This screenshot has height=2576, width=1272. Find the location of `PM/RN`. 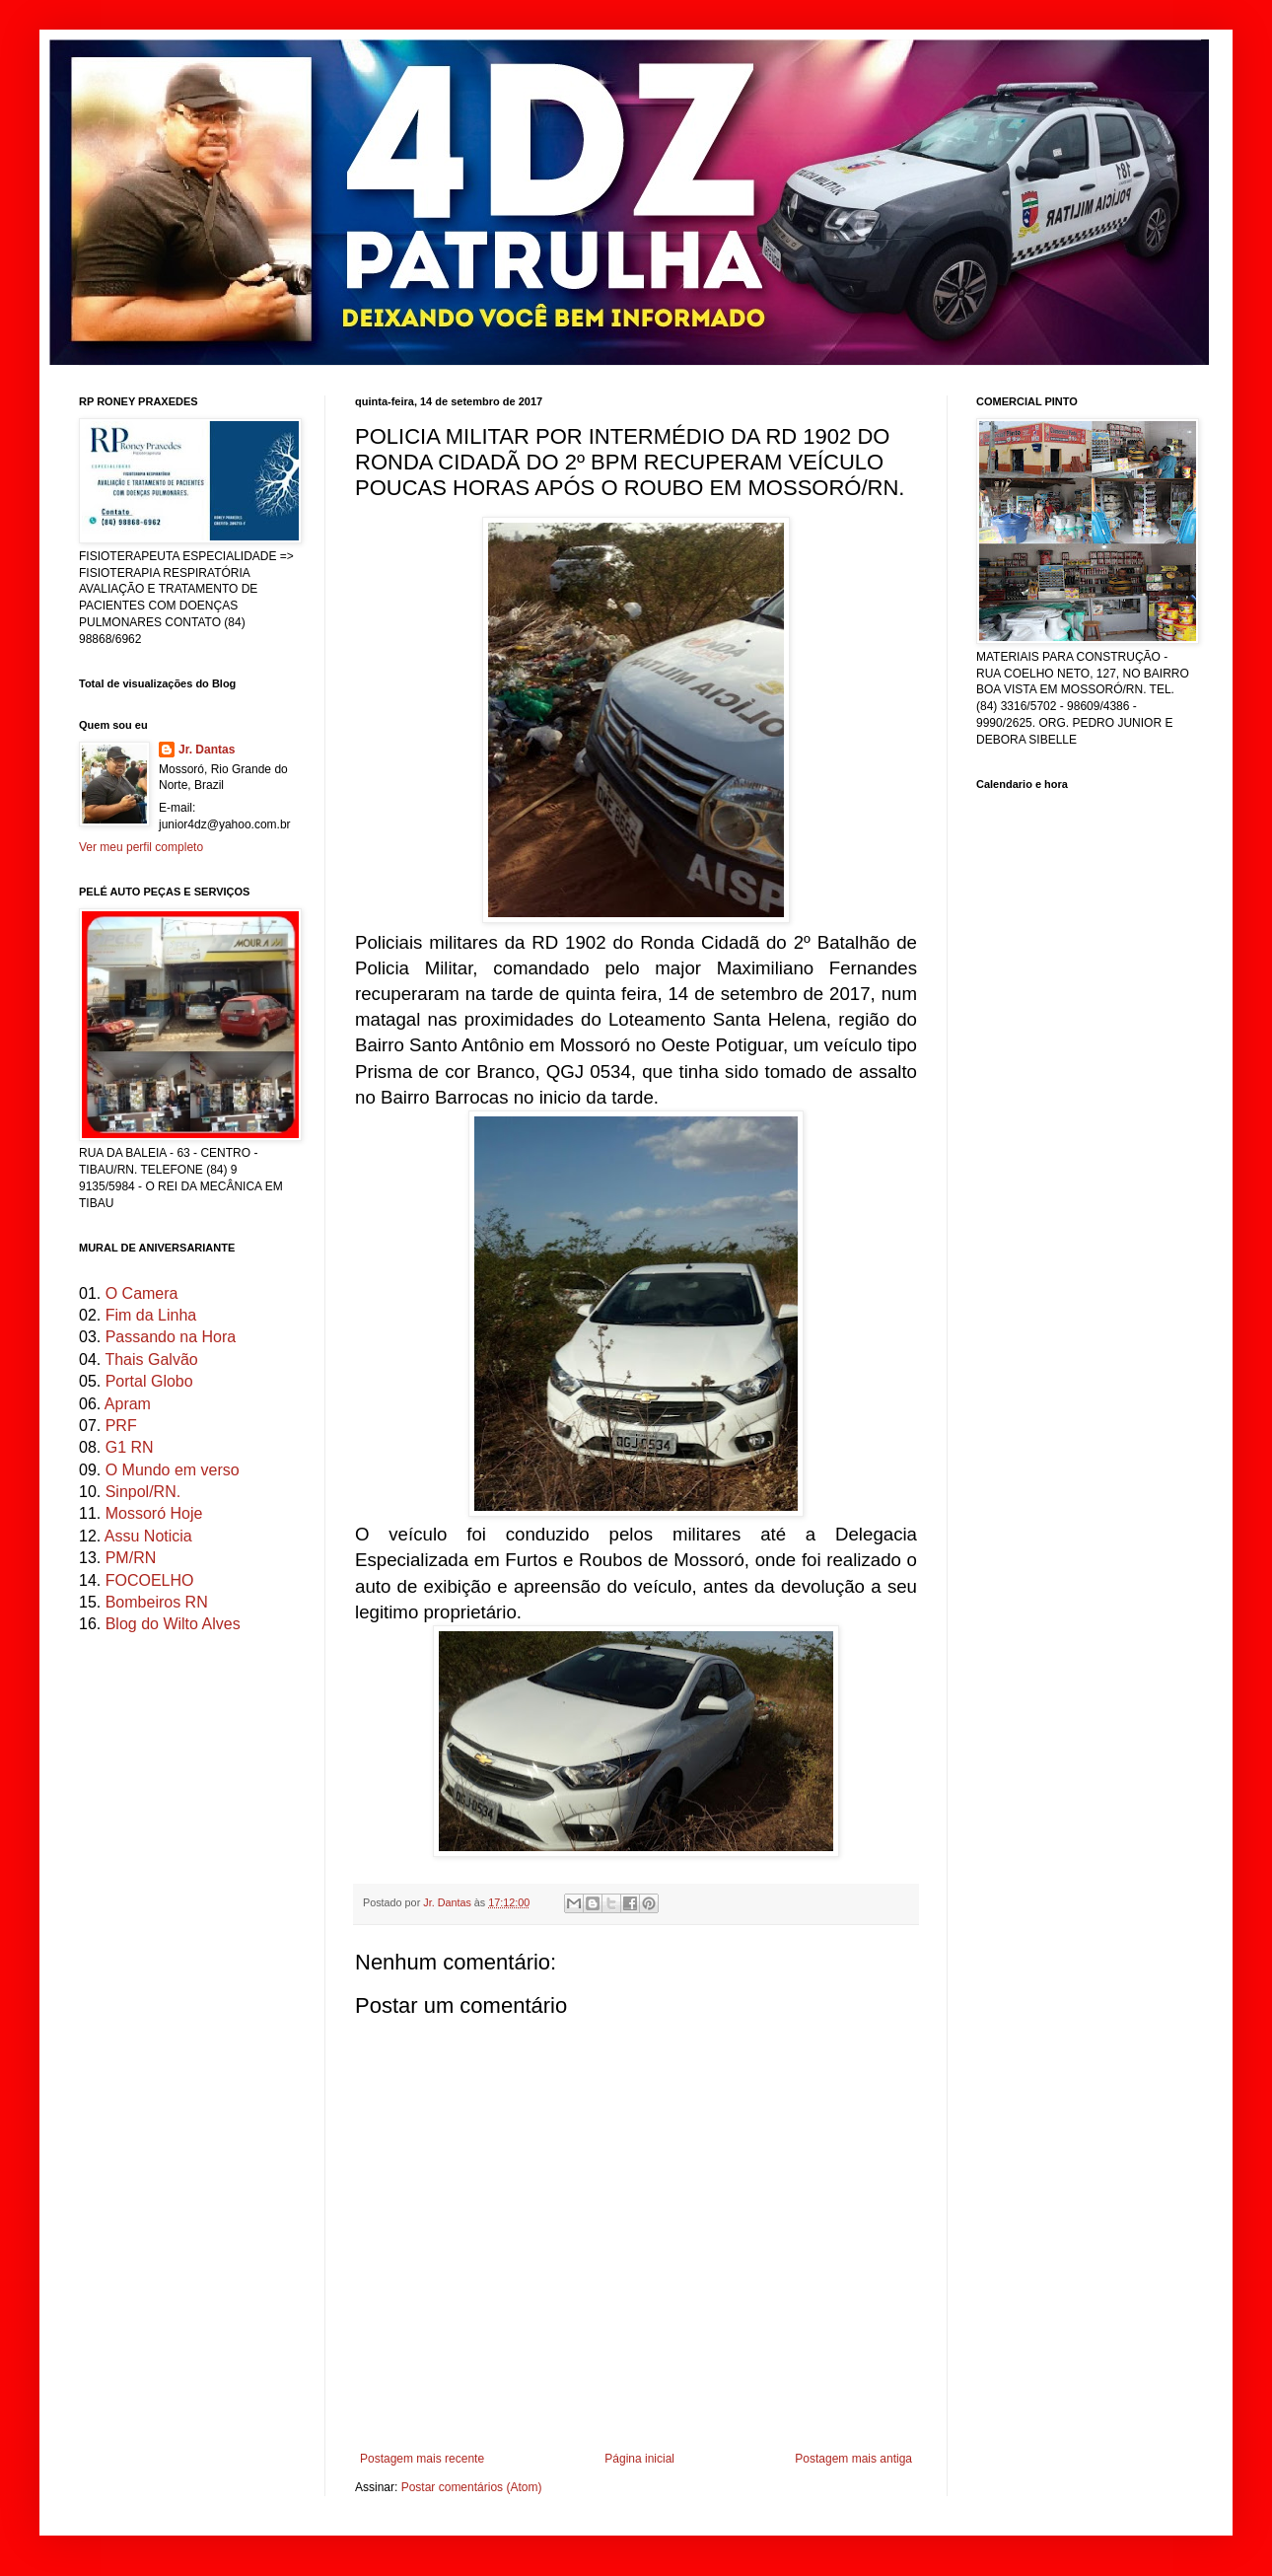

PM/RN is located at coordinates (131, 1557).